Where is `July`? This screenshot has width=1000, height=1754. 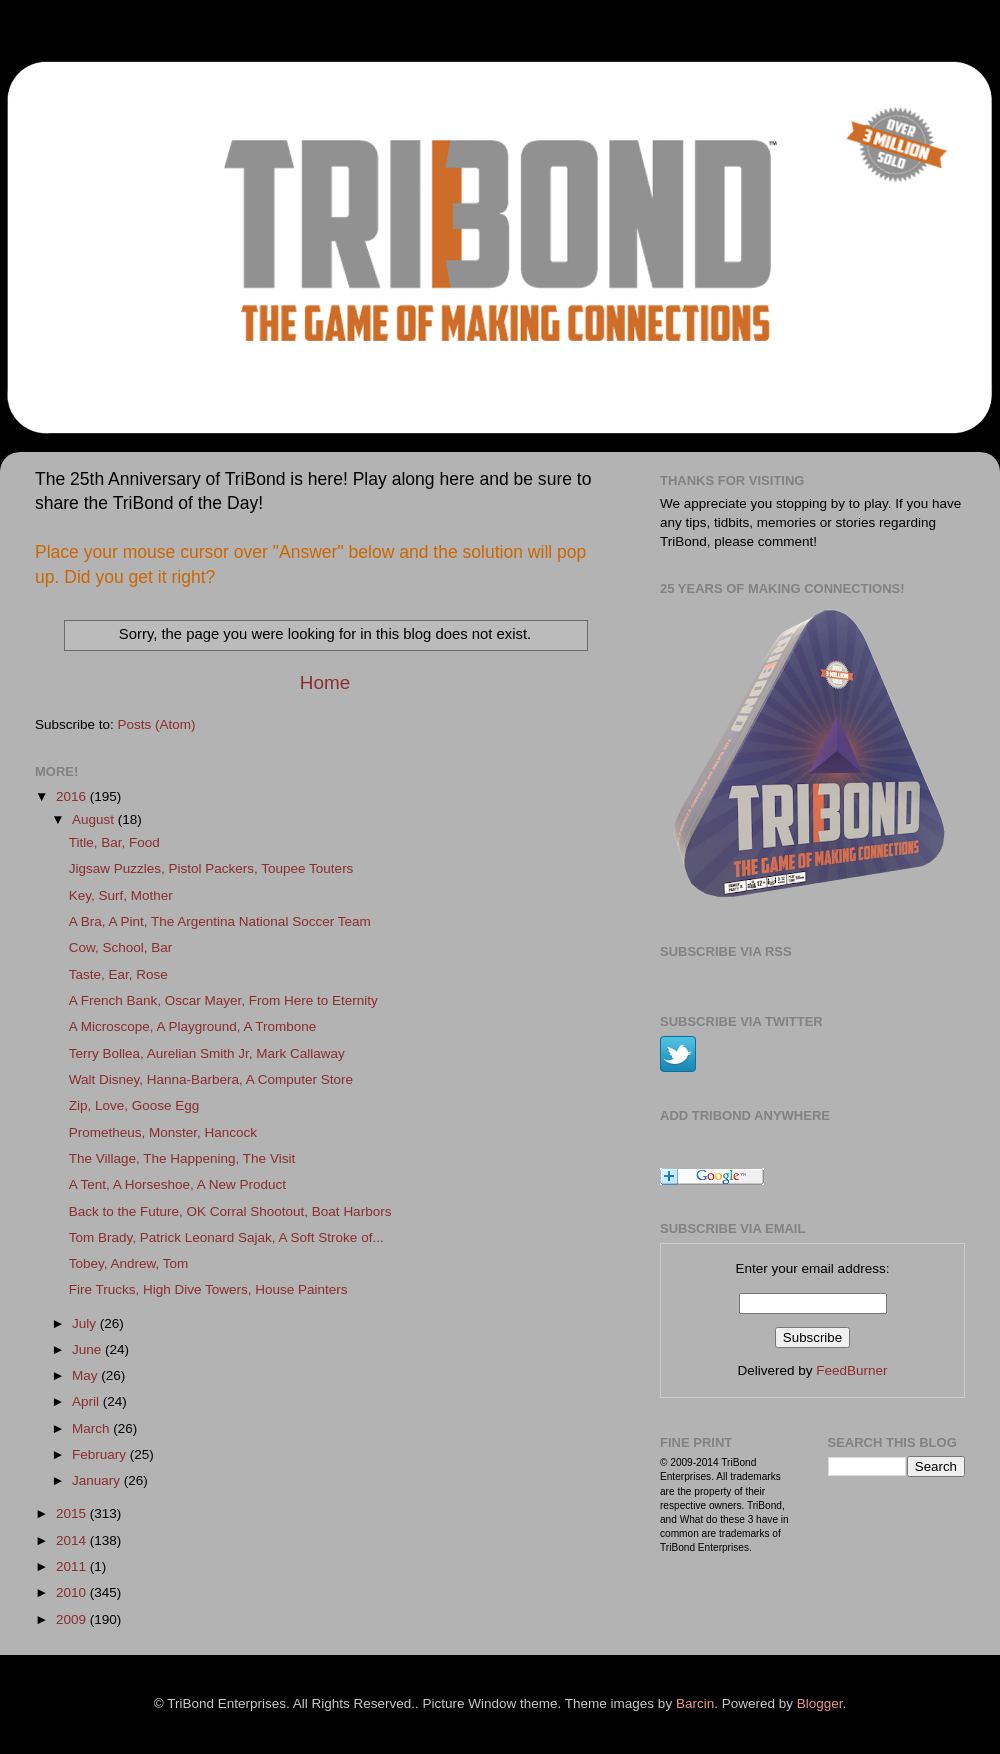
July is located at coordinates (86, 1323).